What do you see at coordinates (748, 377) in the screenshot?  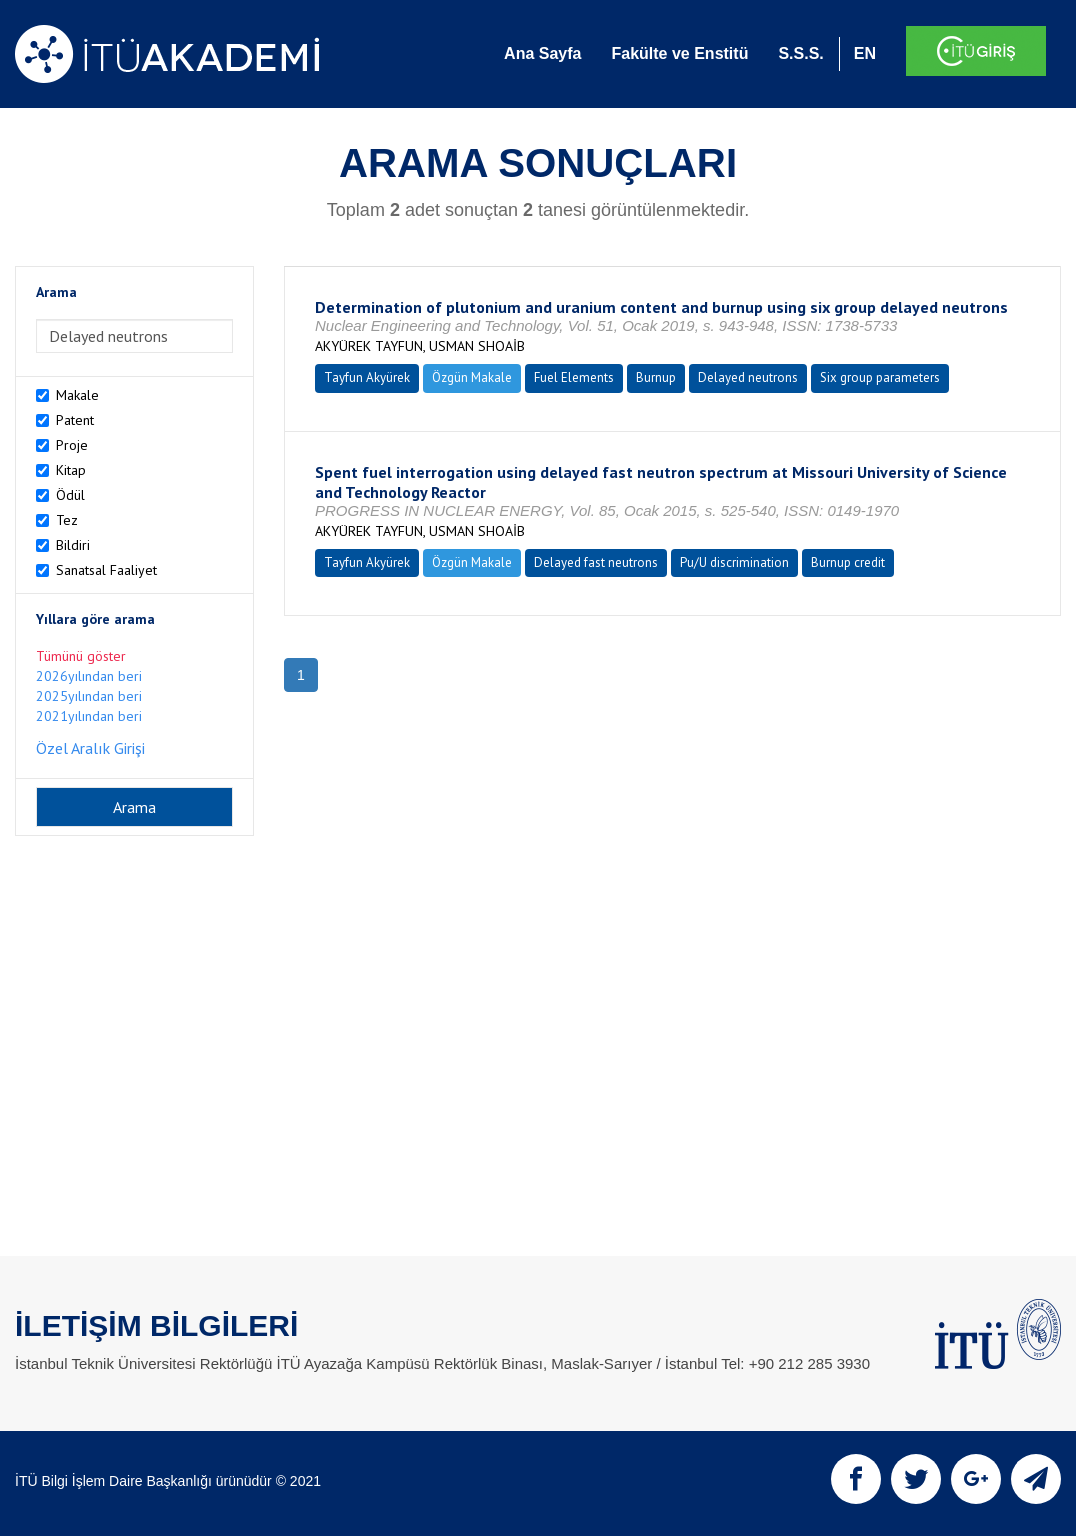 I see `Delayed neutrons` at bounding box center [748, 377].